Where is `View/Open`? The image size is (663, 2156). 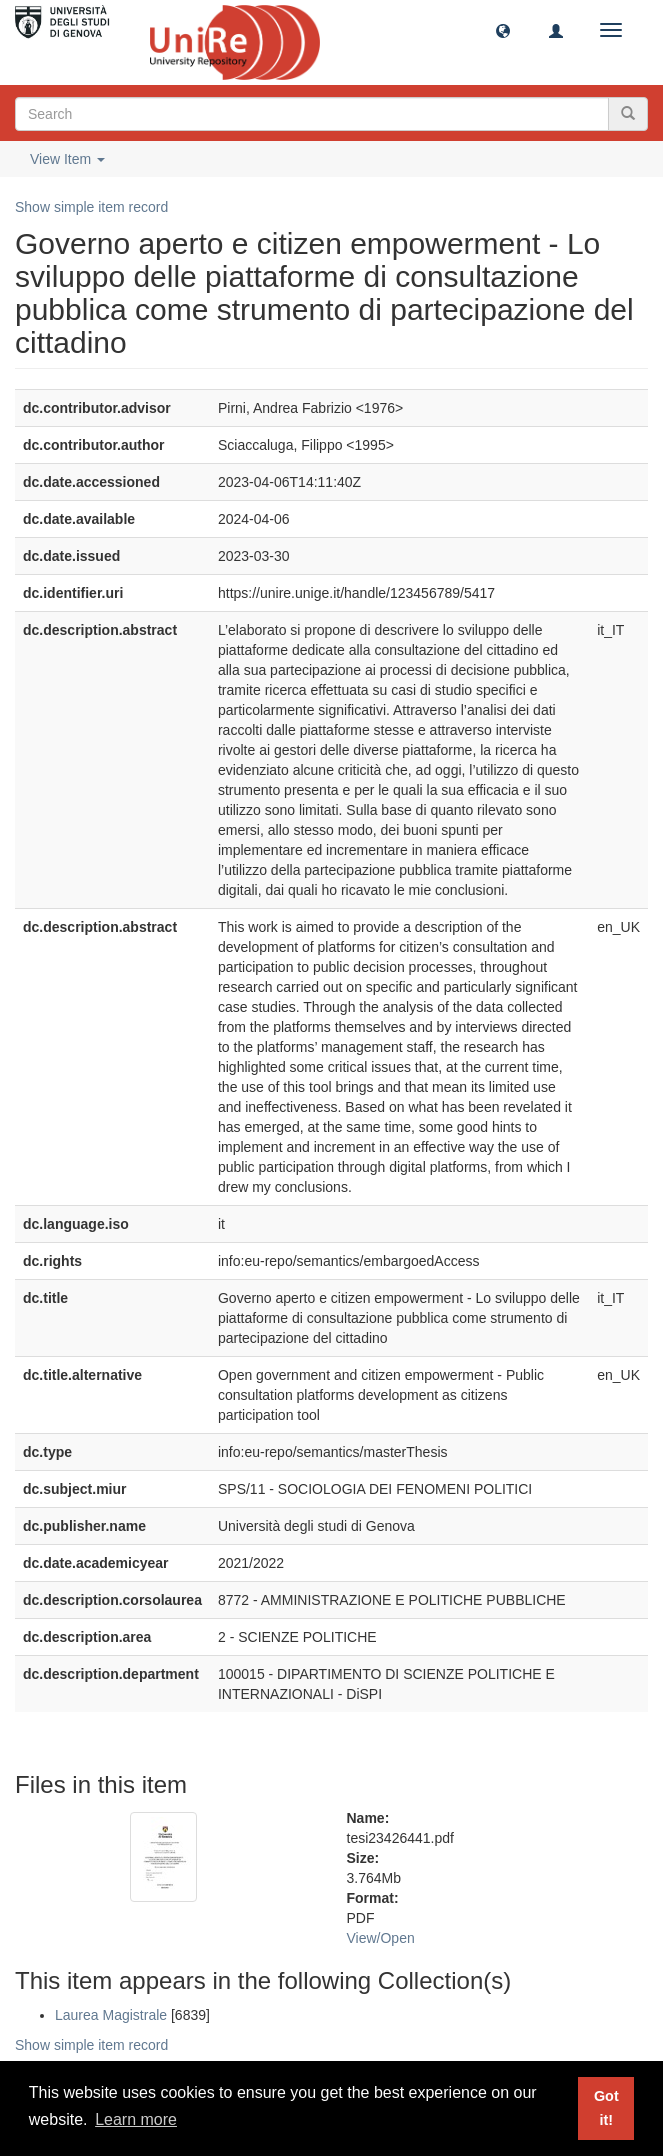
View/Open is located at coordinates (381, 1938).